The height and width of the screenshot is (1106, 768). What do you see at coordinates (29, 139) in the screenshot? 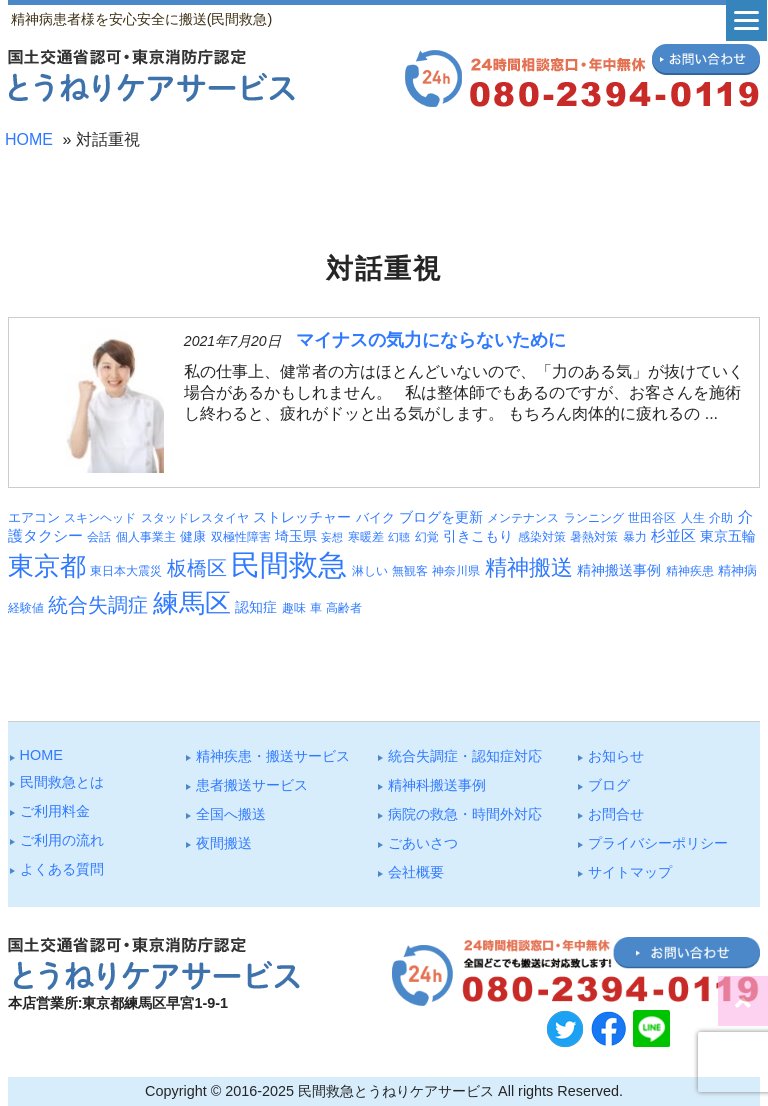
I see `HOME` at bounding box center [29, 139].